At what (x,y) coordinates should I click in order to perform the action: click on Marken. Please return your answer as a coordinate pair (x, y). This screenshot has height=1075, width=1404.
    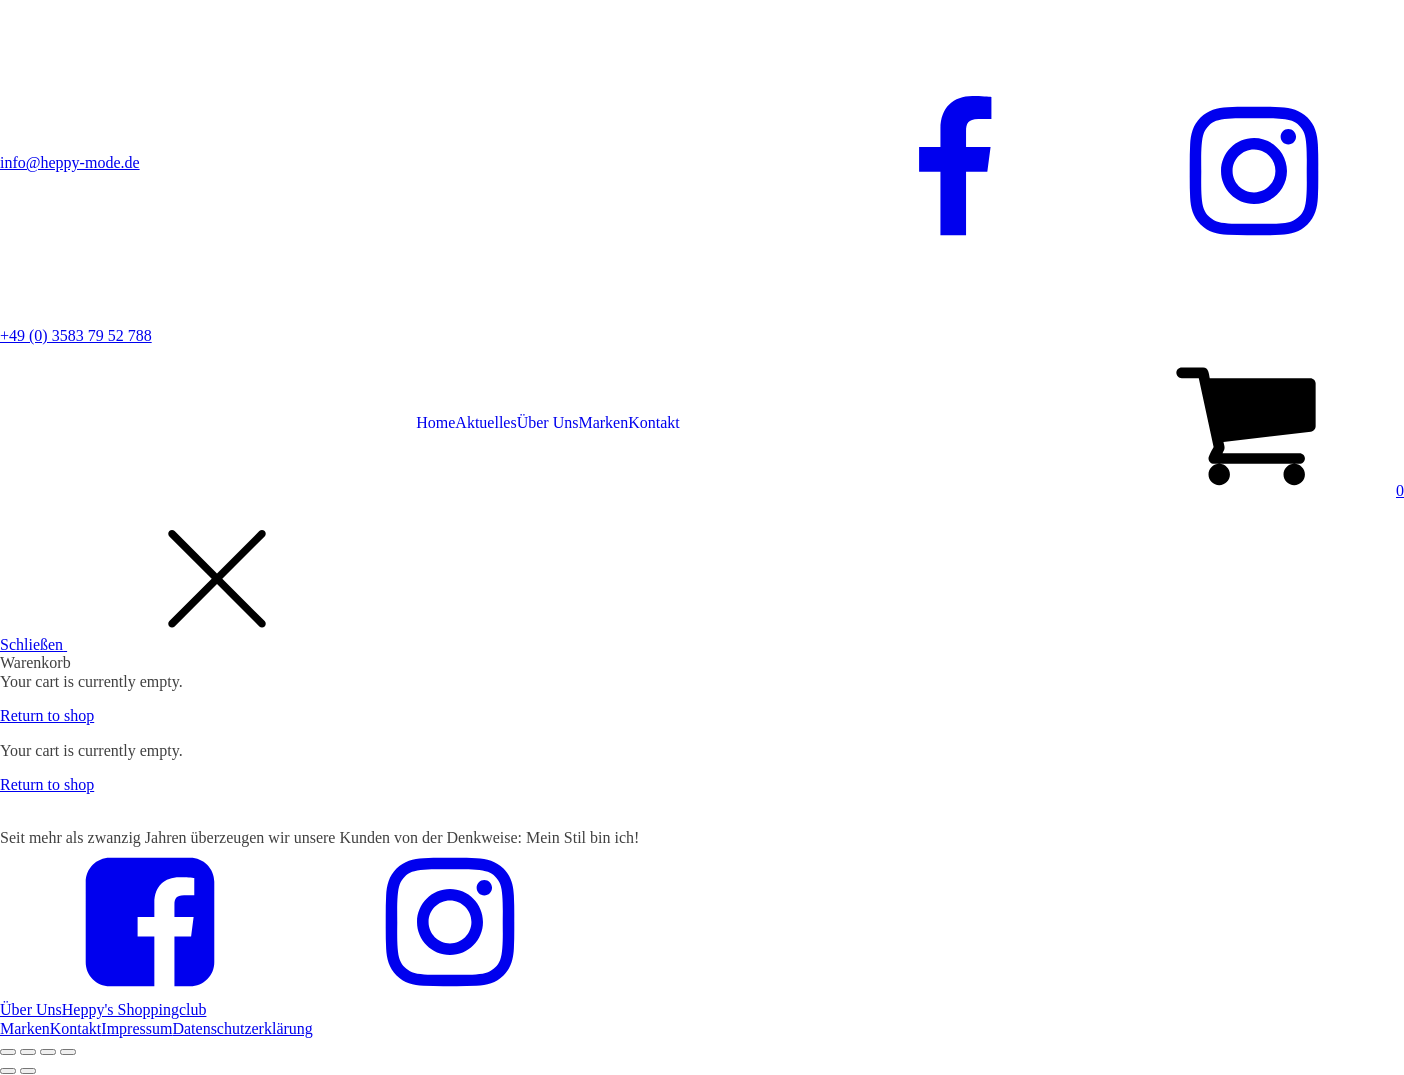
    Looking at the image, I should click on (603, 422).